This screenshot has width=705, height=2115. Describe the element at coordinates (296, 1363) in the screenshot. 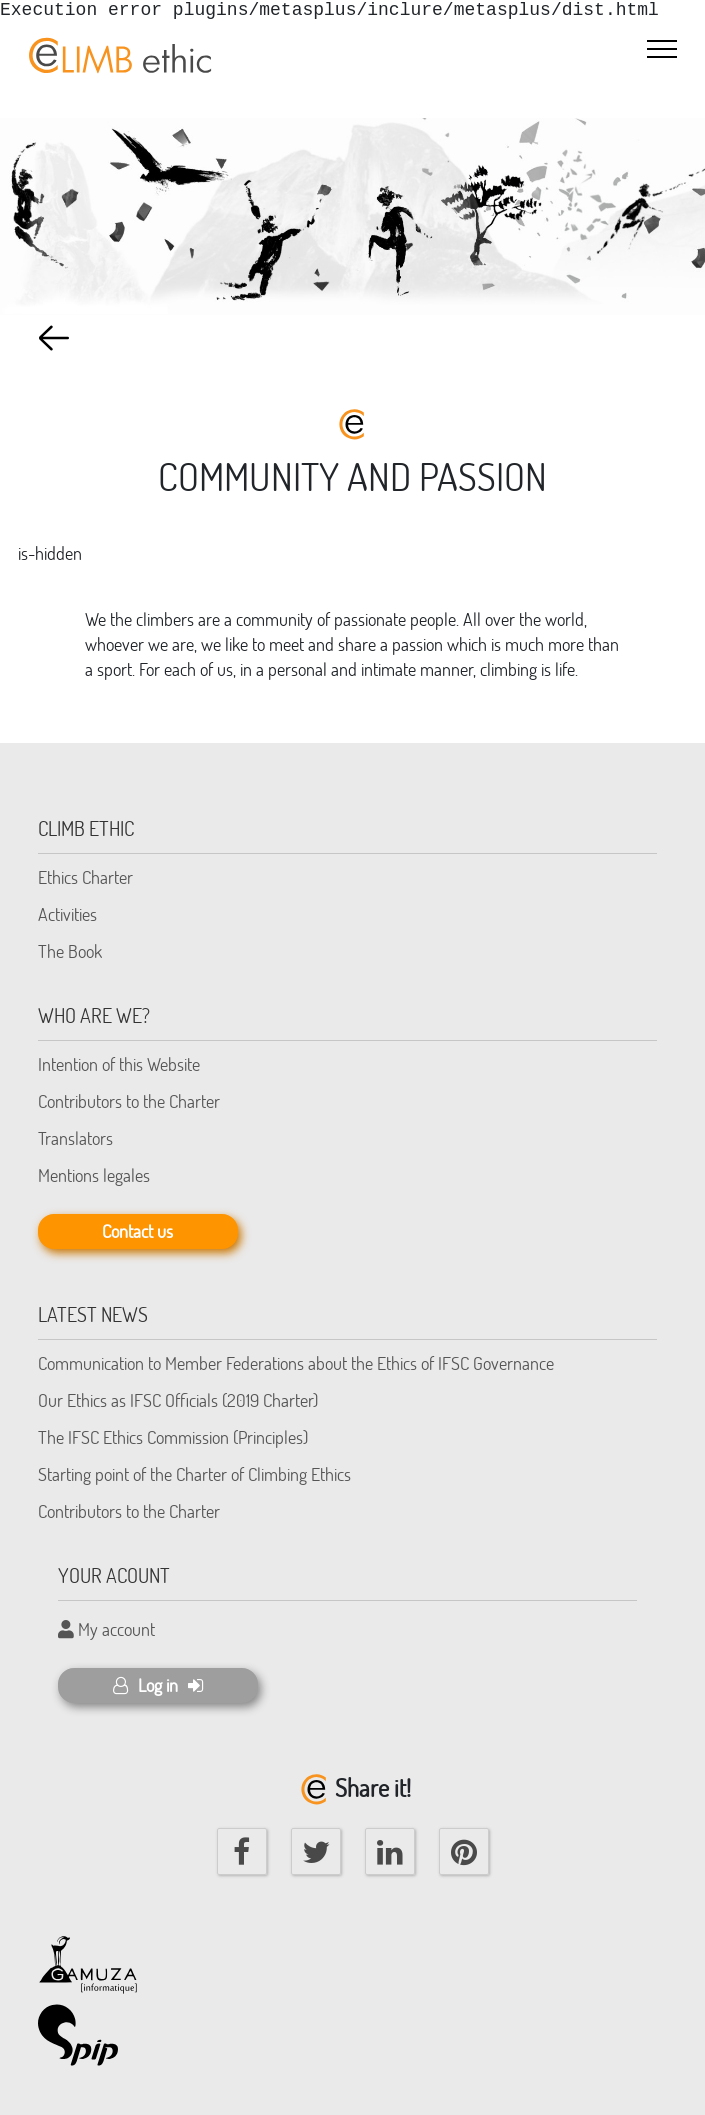

I see `Communication to Member Federations about the Ethics of IFSC Governance` at that location.